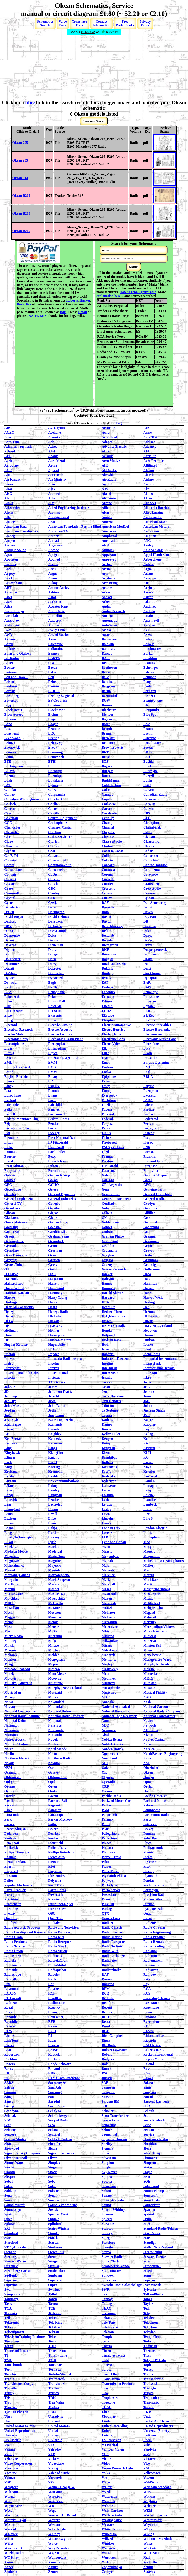  Describe the element at coordinates (110, 1622) in the screenshot. I see `Mercantile` at that location.